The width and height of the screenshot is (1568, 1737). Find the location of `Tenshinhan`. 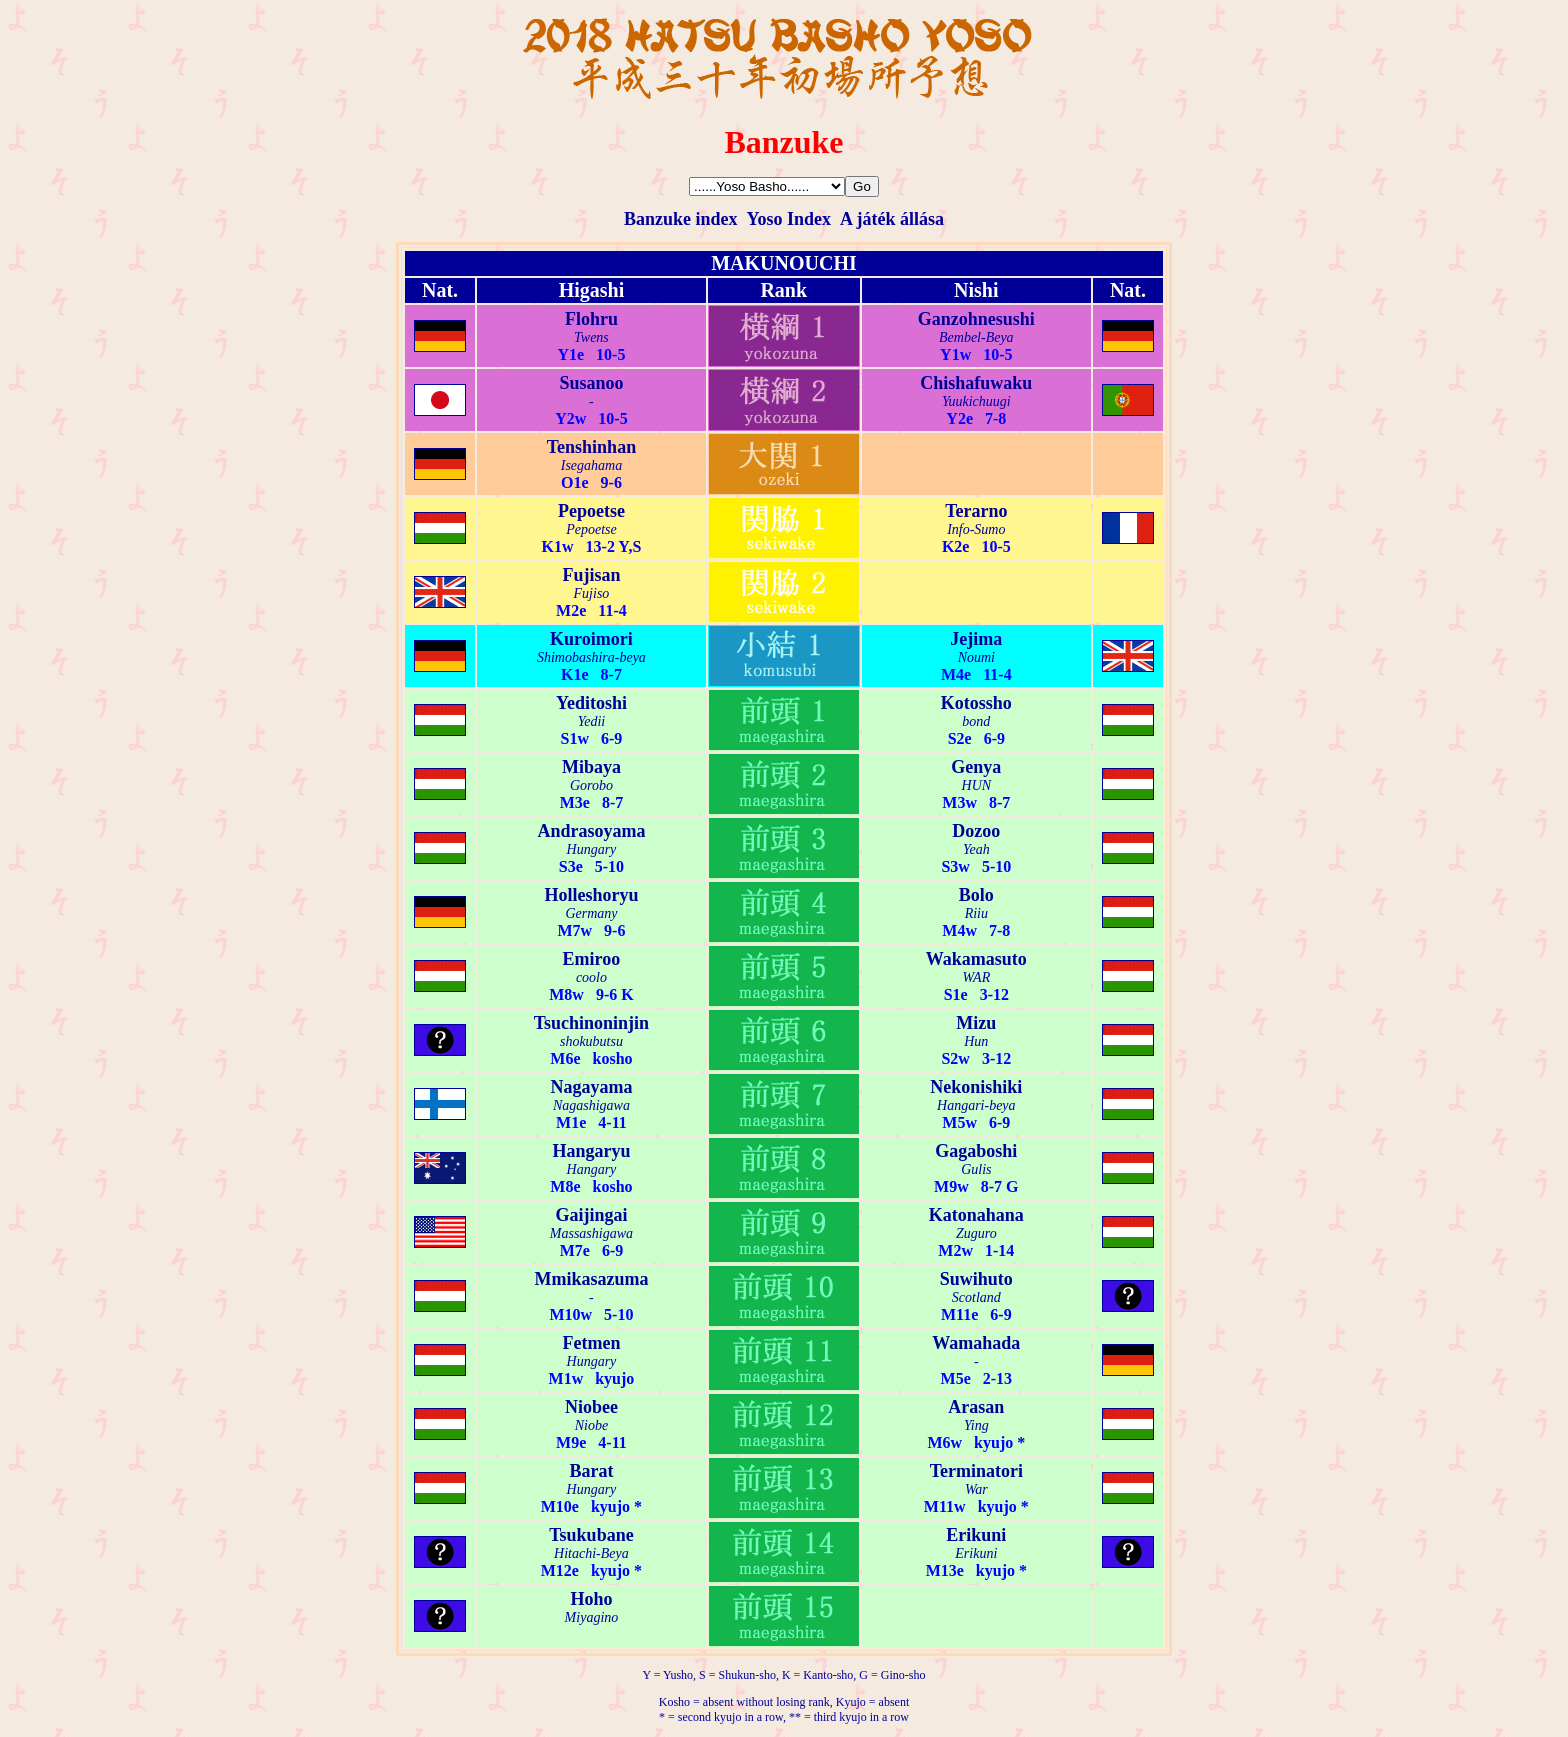

Tenshinhan is located at coordinates (591, 447).